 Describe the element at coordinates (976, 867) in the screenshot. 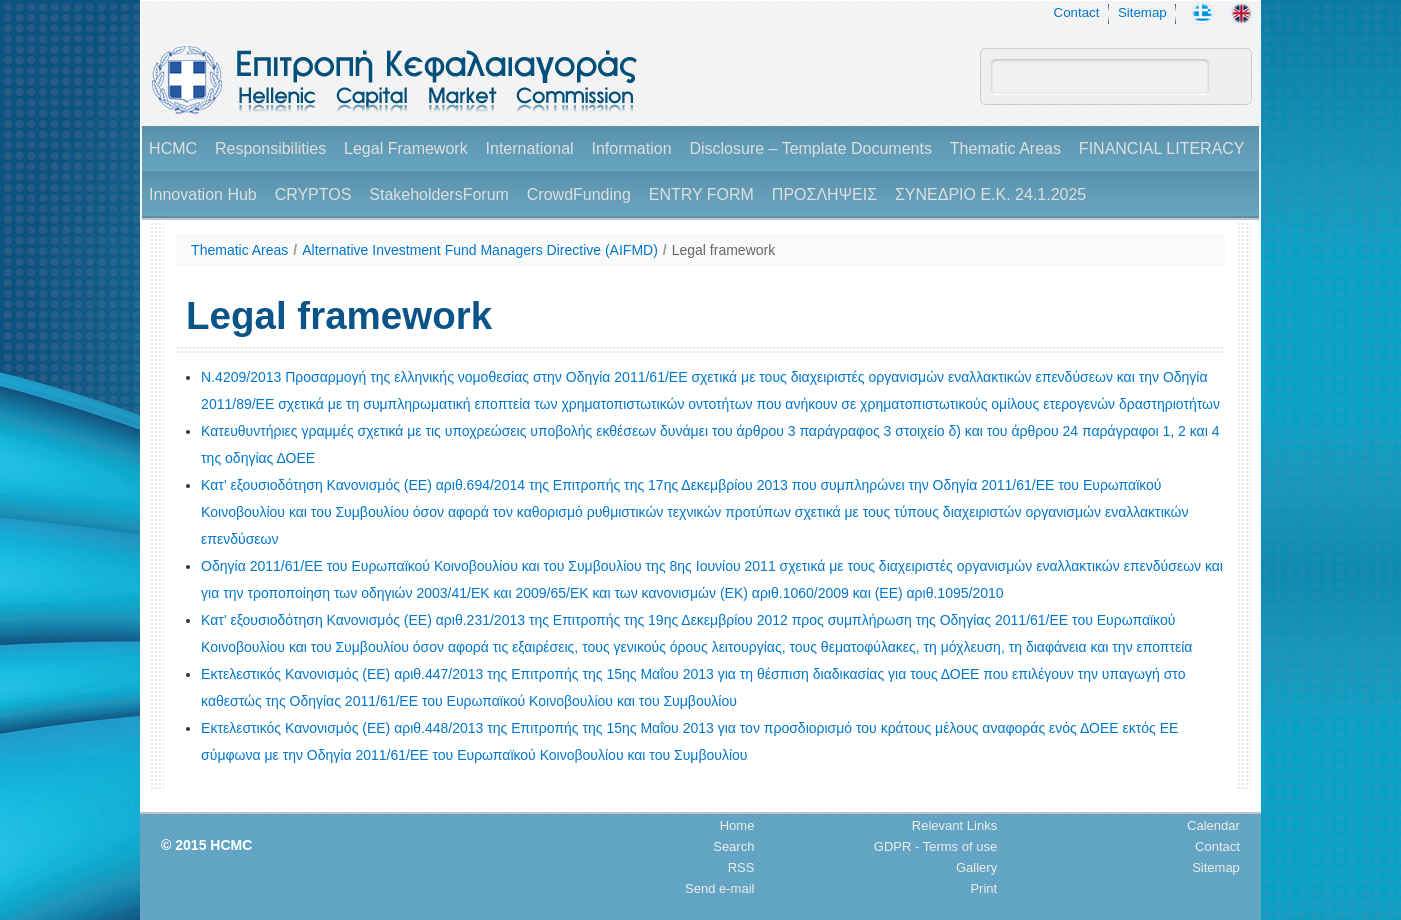

I see `Gallery` at that location.